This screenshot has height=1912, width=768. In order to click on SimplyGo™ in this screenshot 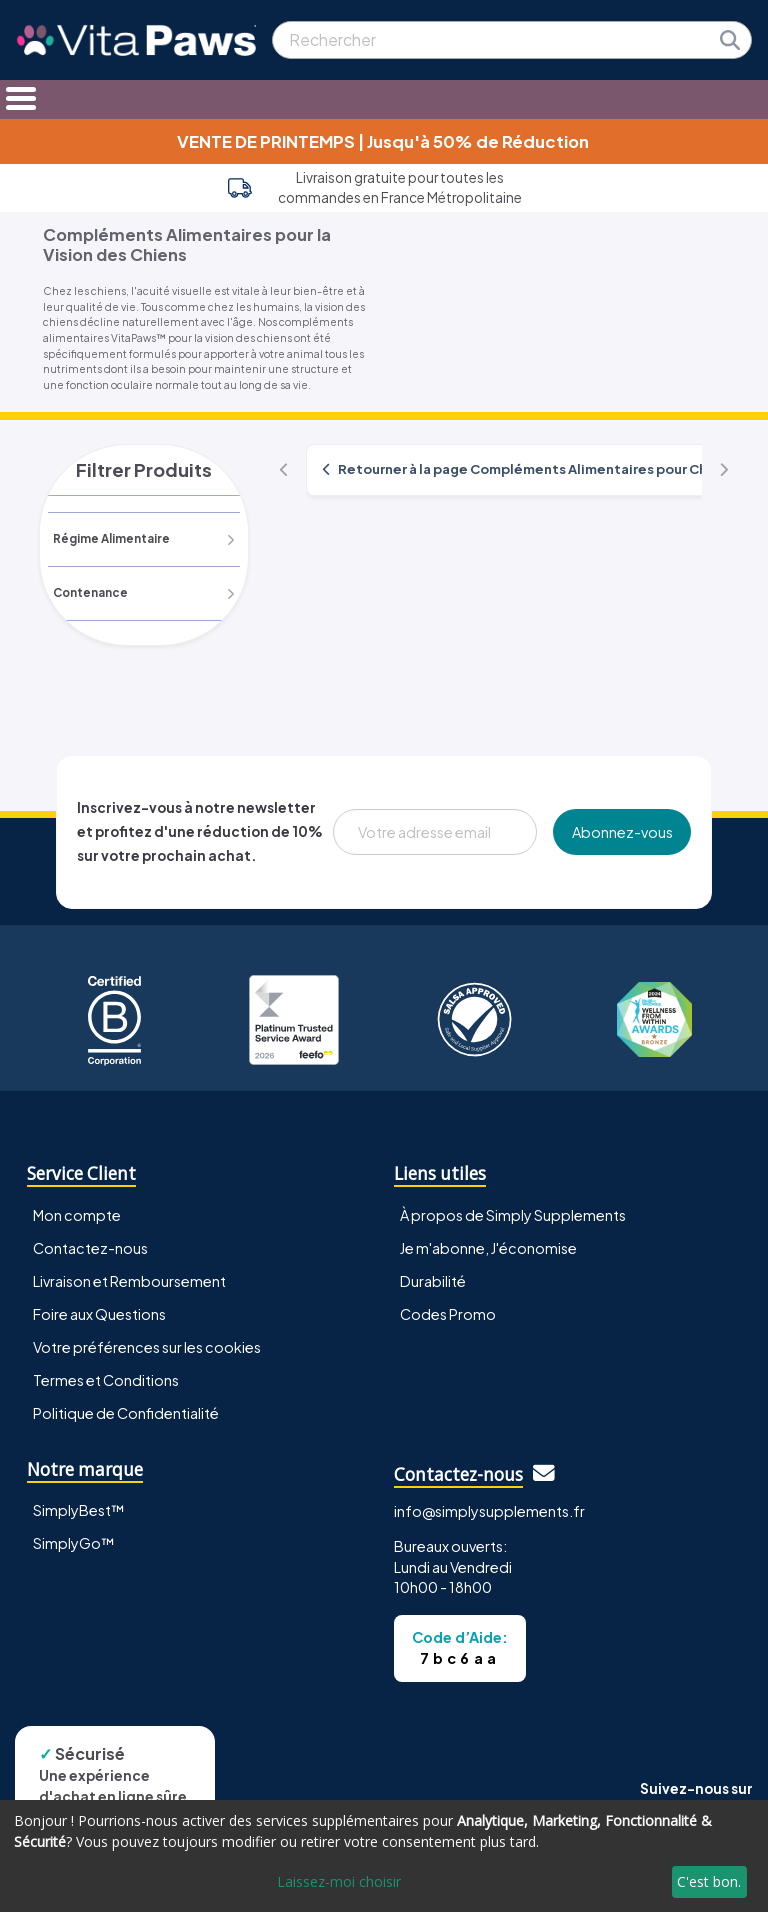, I will do `click(74, 1544)`.